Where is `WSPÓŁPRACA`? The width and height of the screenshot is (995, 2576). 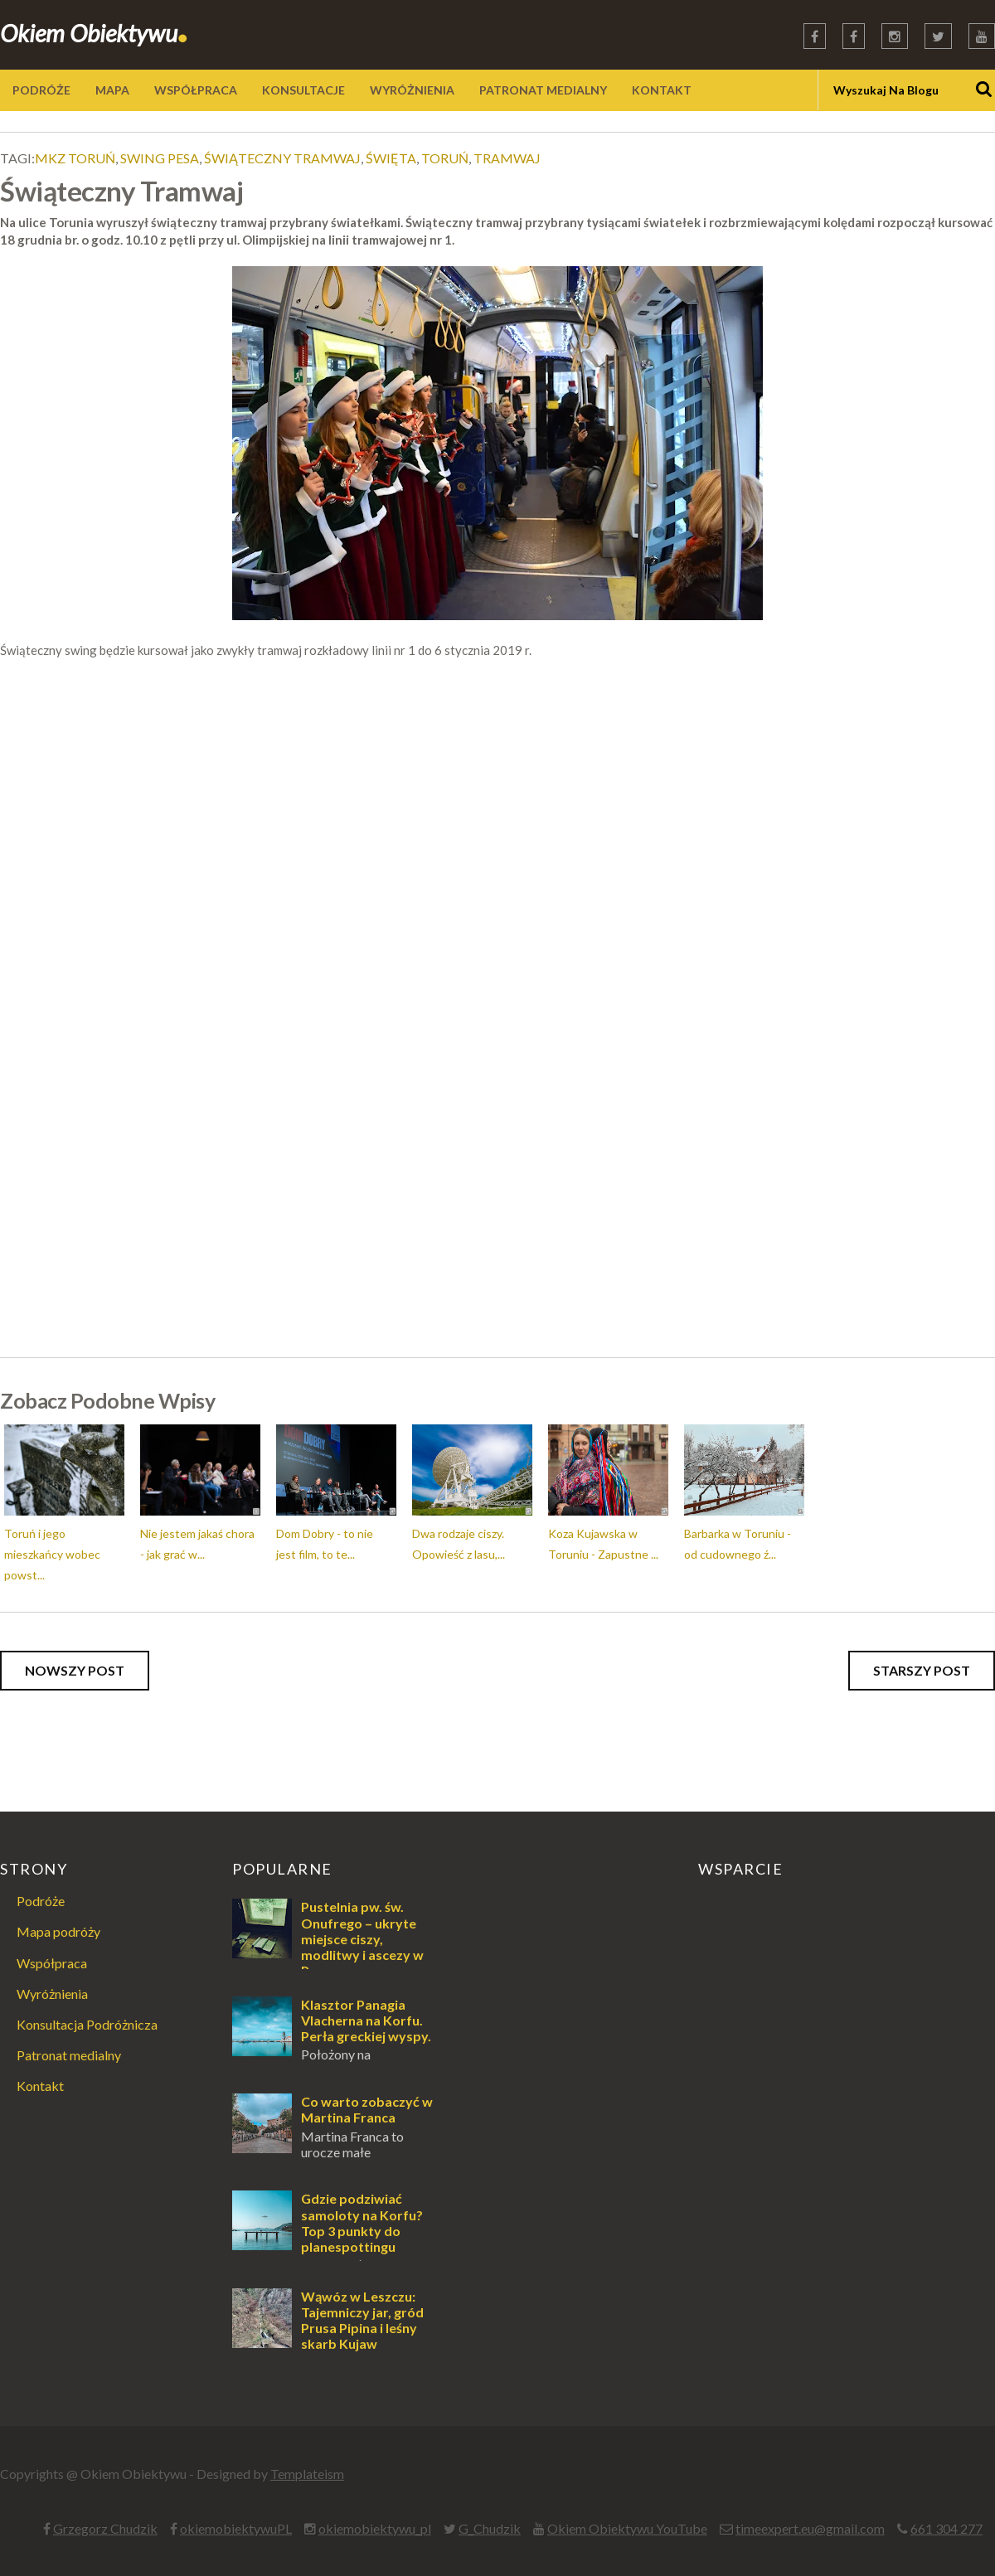 WSPÓŁPRACA is located at coordinates (195, 90).